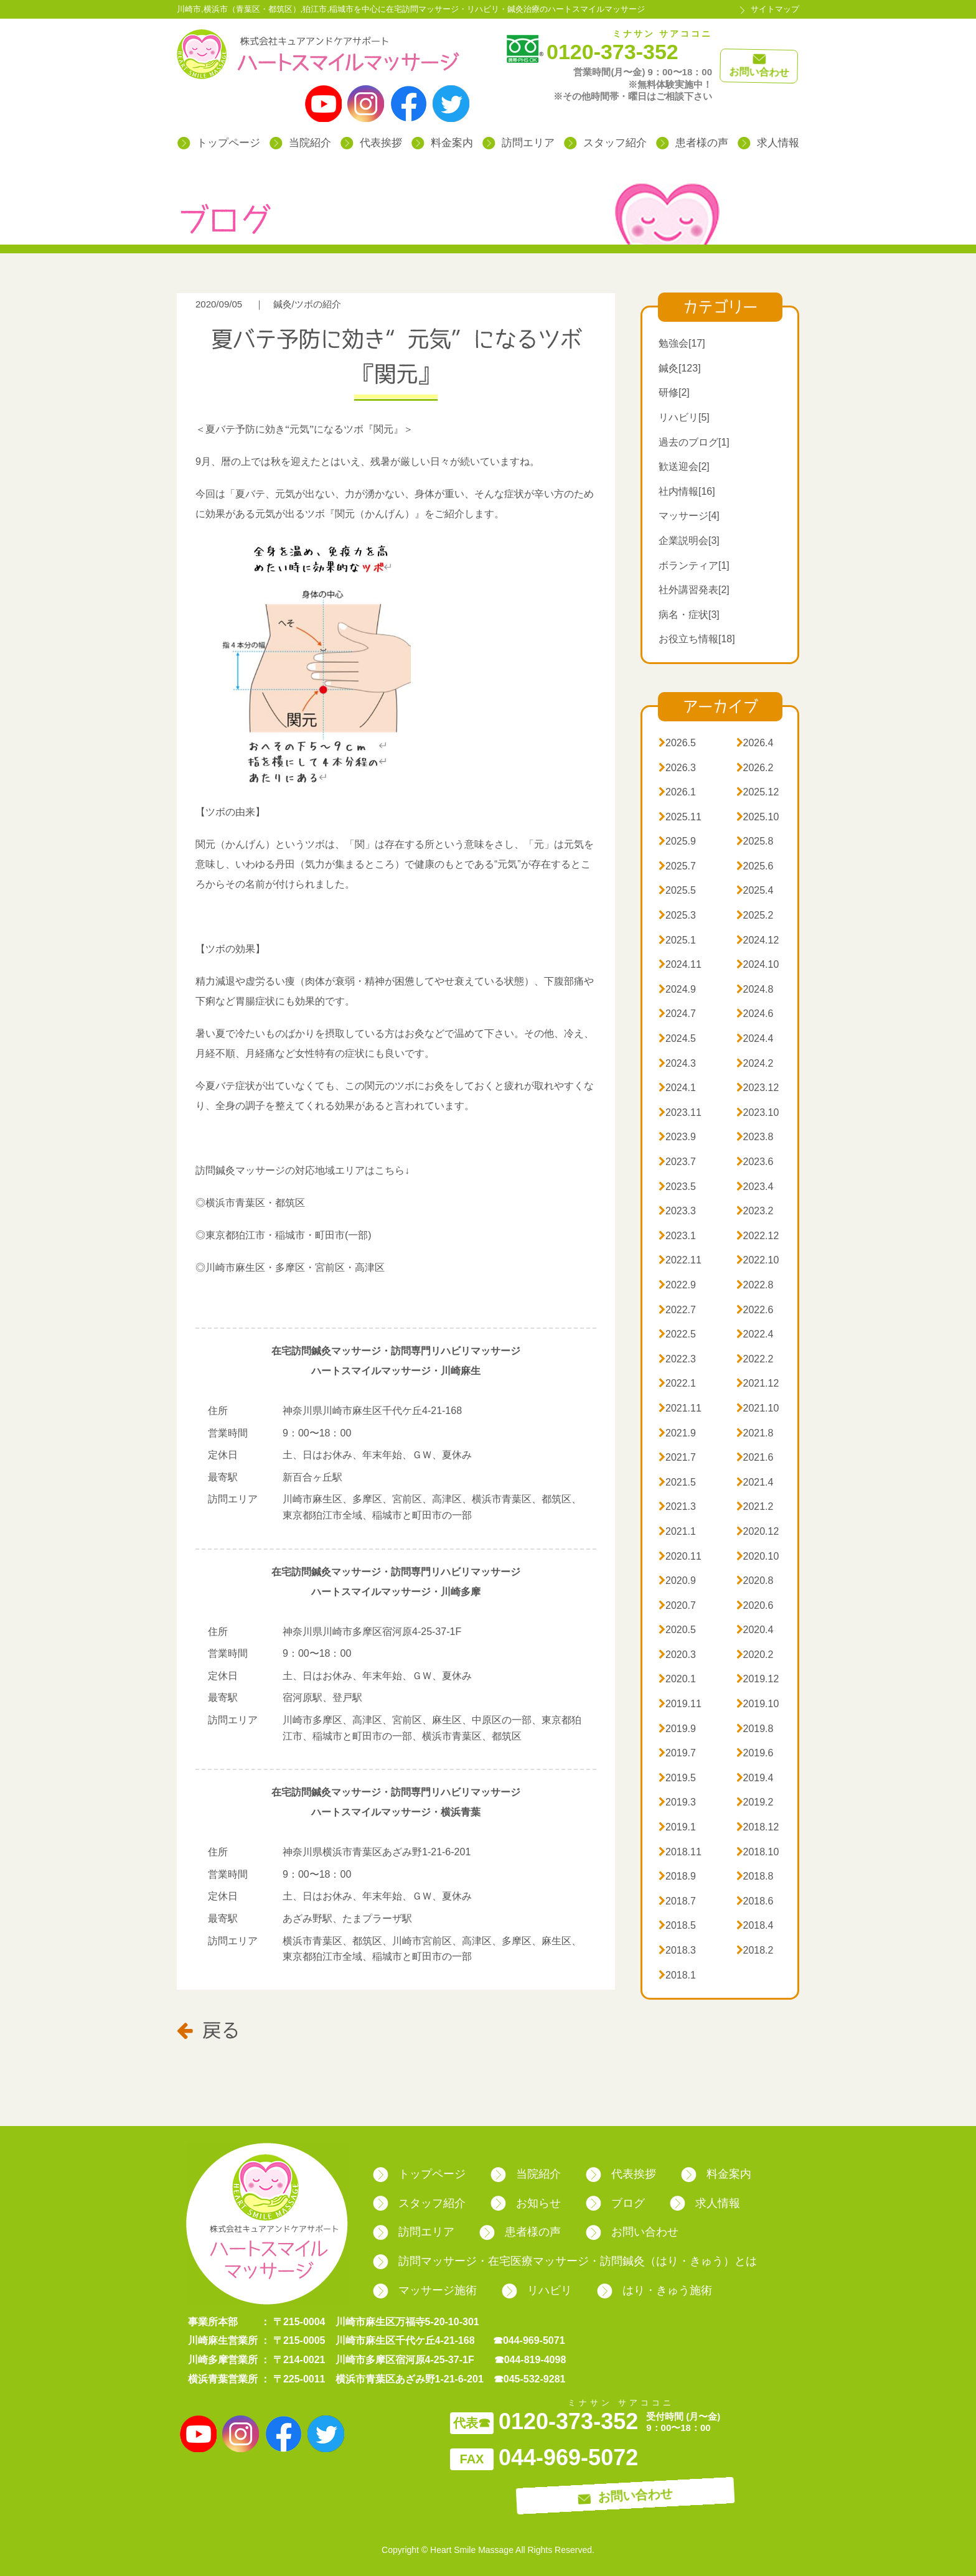 The height and width of the screenshot is (2576, 976). I want to click on 2025.11, so click(680, 817).